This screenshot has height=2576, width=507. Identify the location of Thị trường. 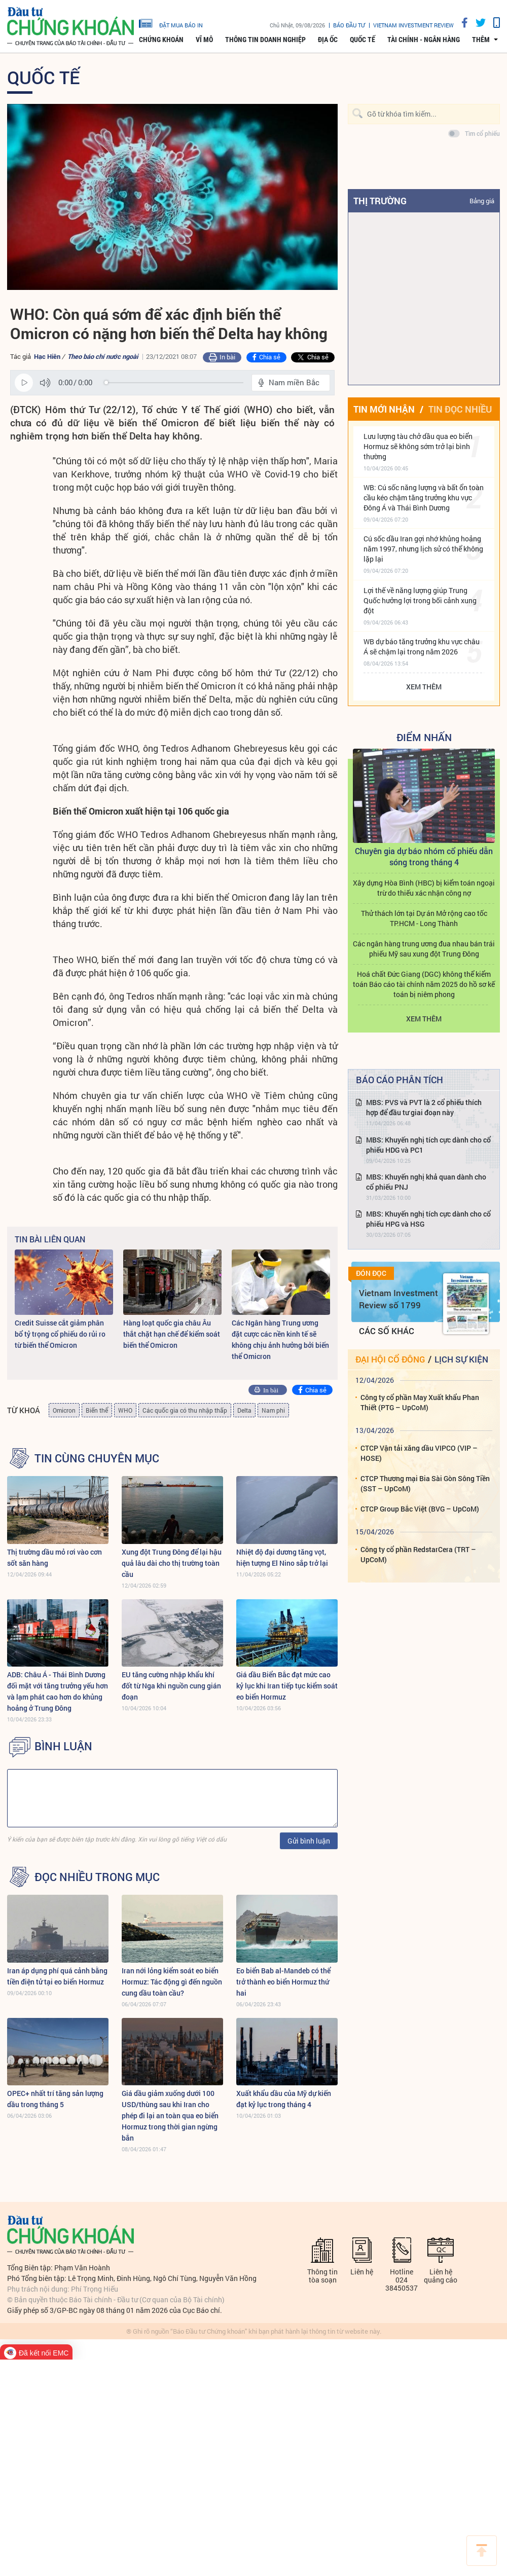
(380, 201).